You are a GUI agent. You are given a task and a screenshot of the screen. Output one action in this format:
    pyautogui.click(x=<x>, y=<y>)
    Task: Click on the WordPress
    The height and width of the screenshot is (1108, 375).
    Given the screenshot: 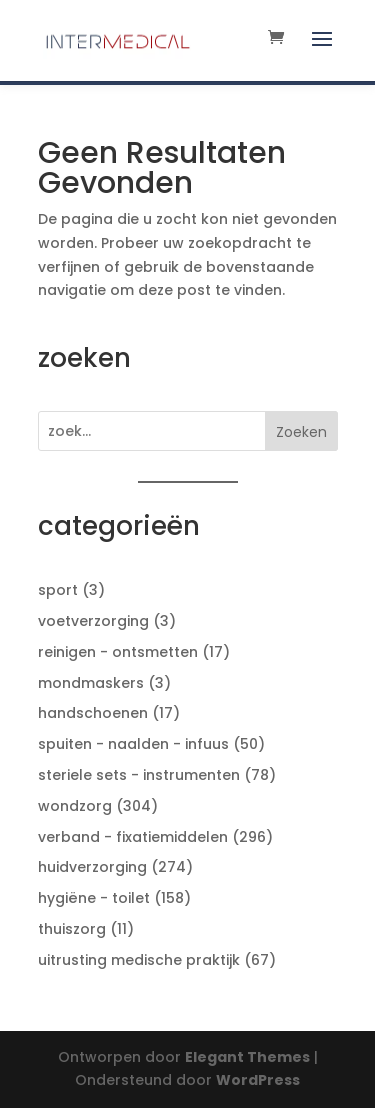 What is the action you would take?
    pyautogui.click(x=258, y=1080)
    